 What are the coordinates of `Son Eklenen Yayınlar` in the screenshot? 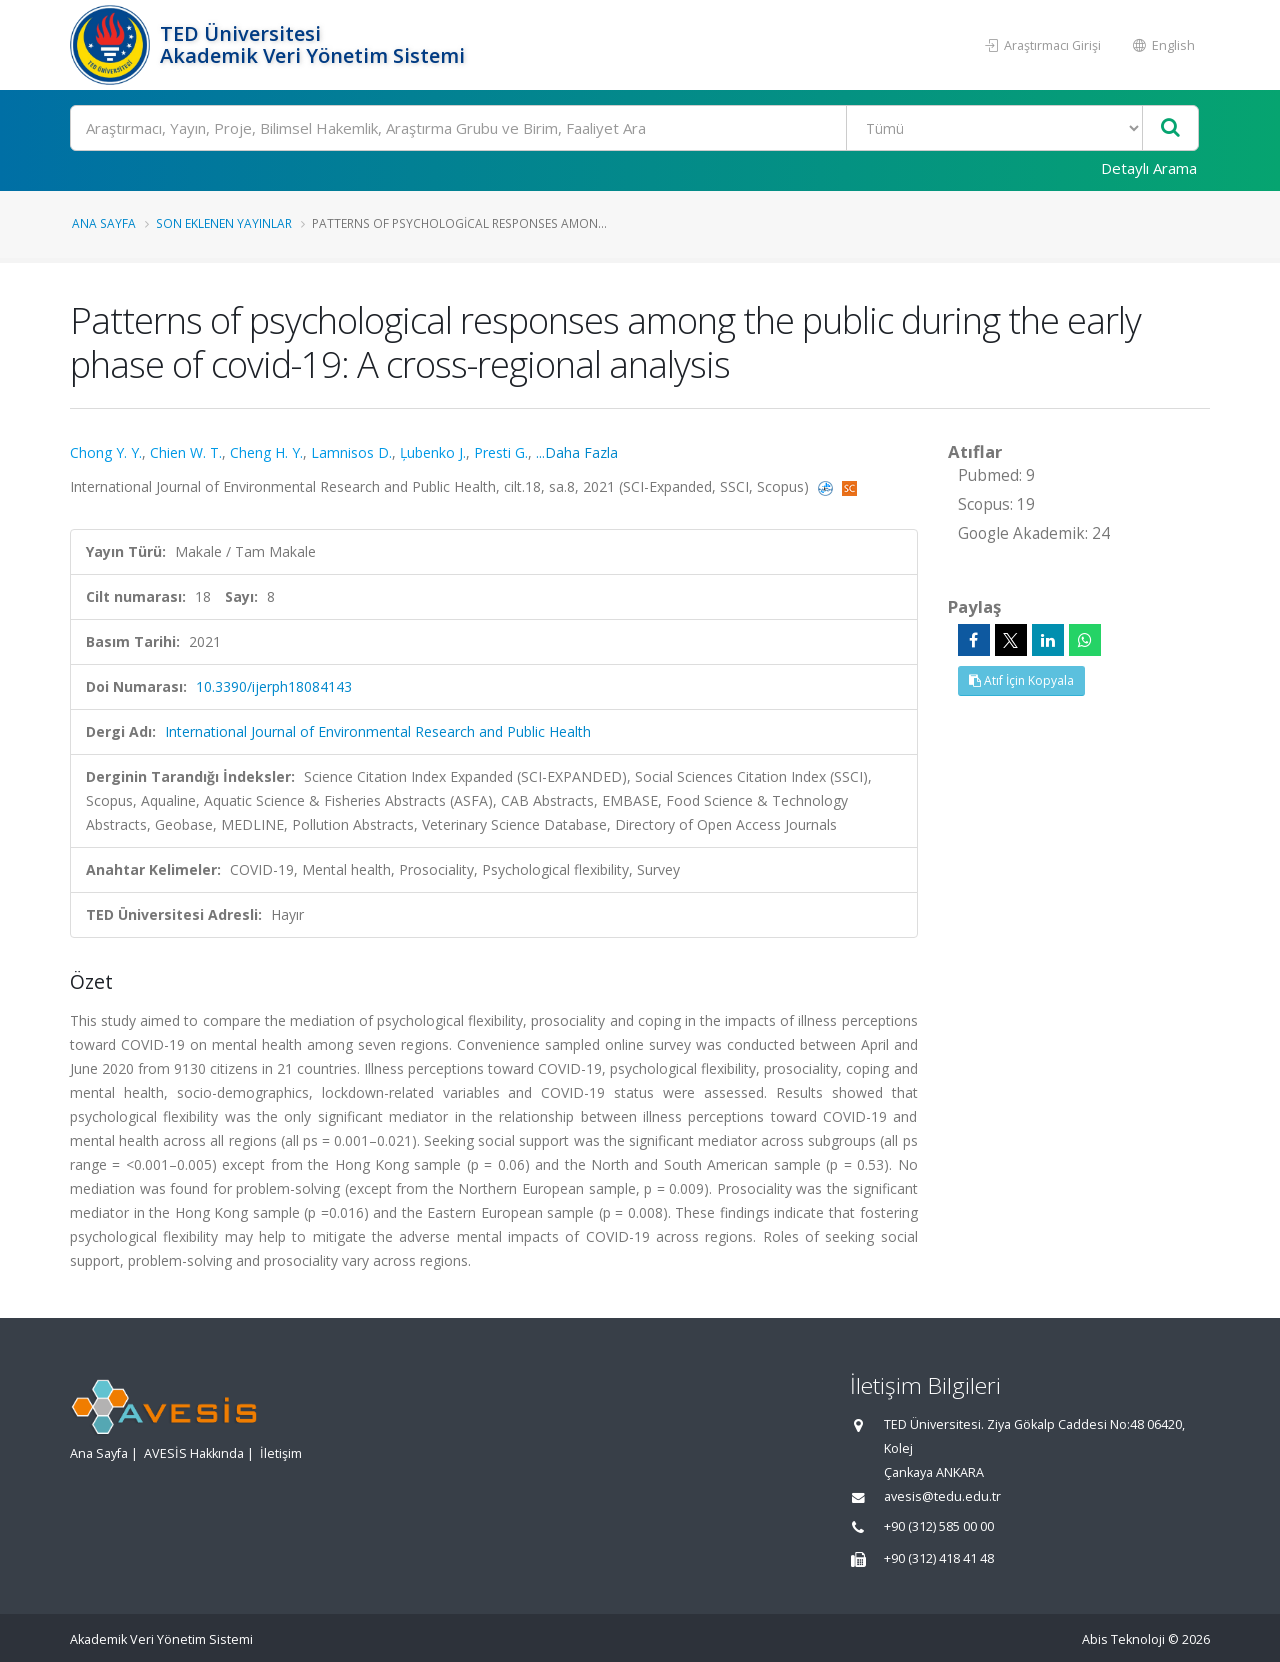 It's located at (224, 223).